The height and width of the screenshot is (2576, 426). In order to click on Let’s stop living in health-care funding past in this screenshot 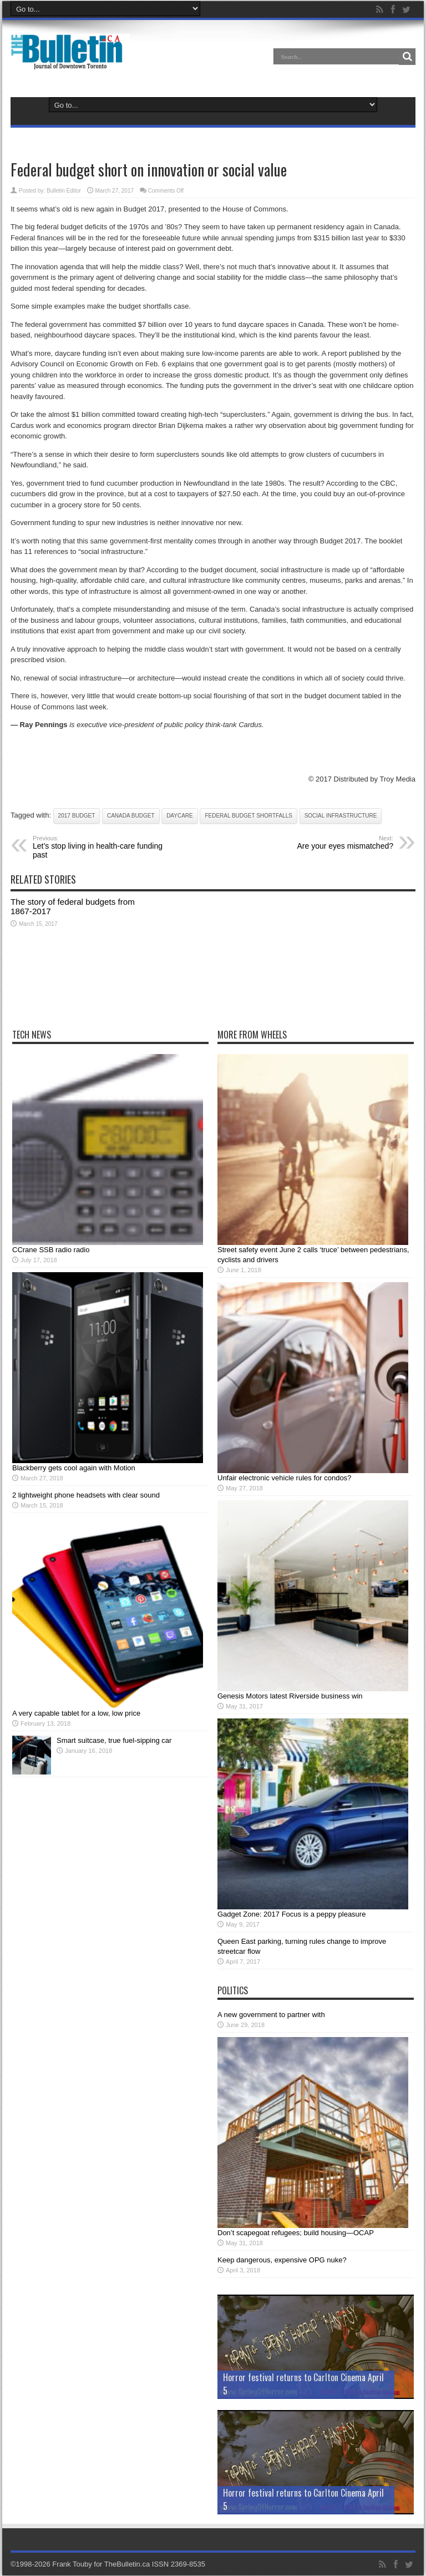, I will do `click(101, 847)`.